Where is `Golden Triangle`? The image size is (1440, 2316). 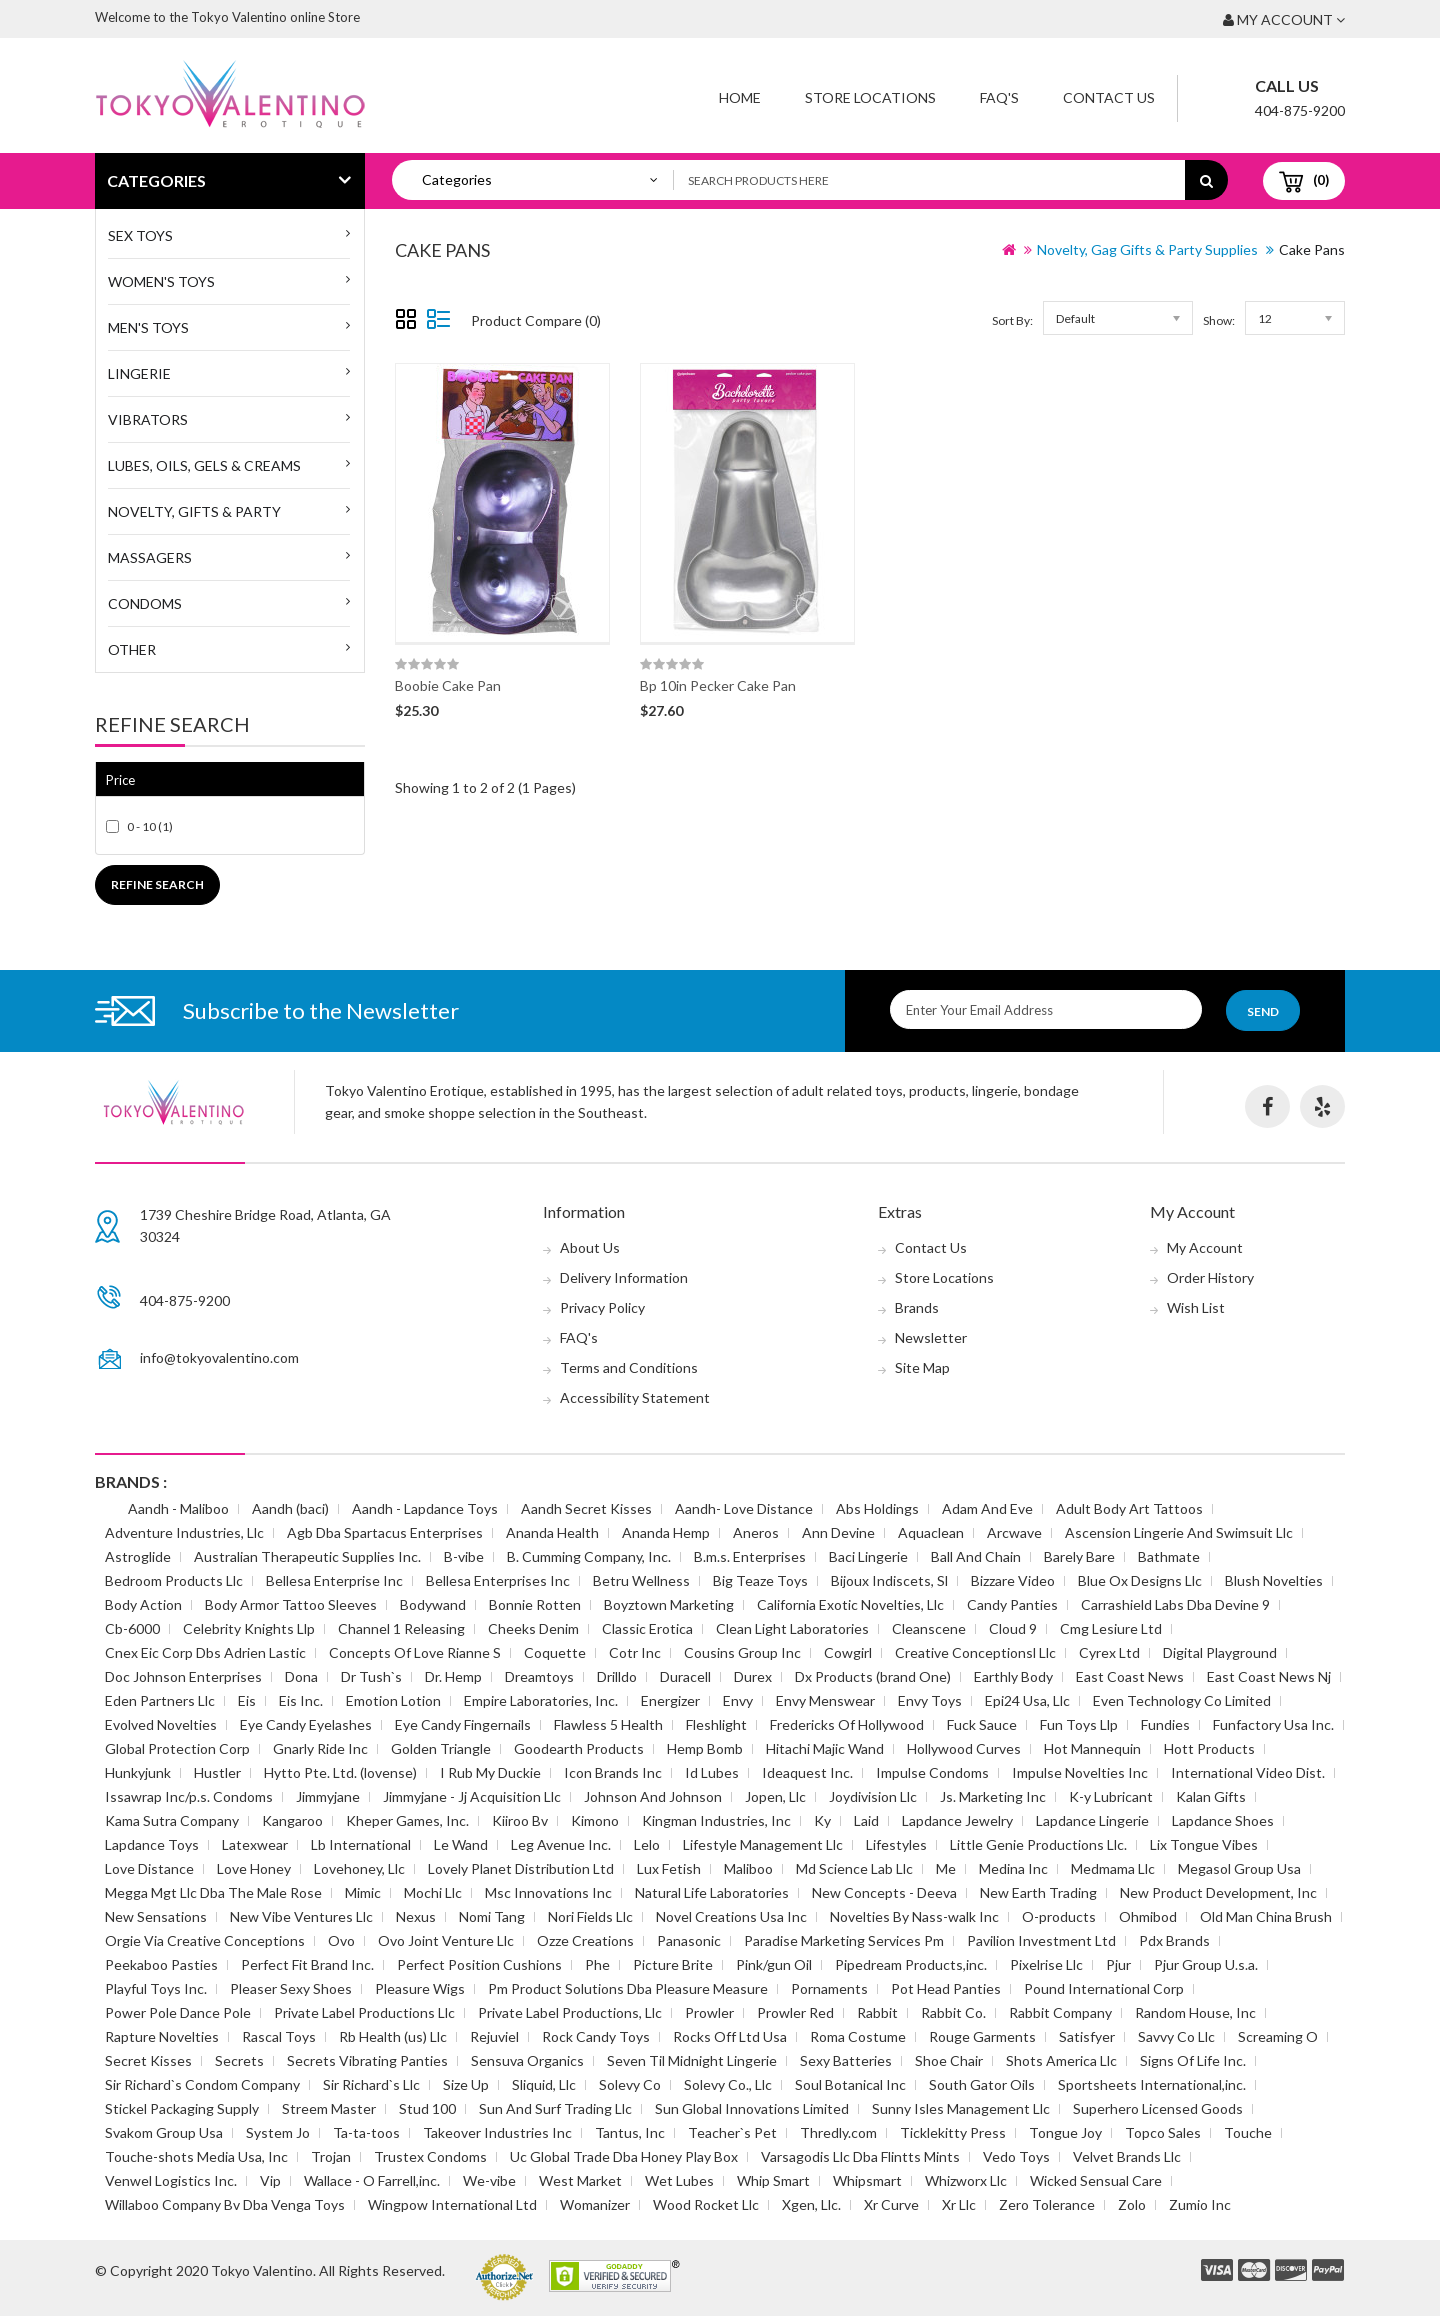
Golden Triangle is located at coordinates (441, 1748).